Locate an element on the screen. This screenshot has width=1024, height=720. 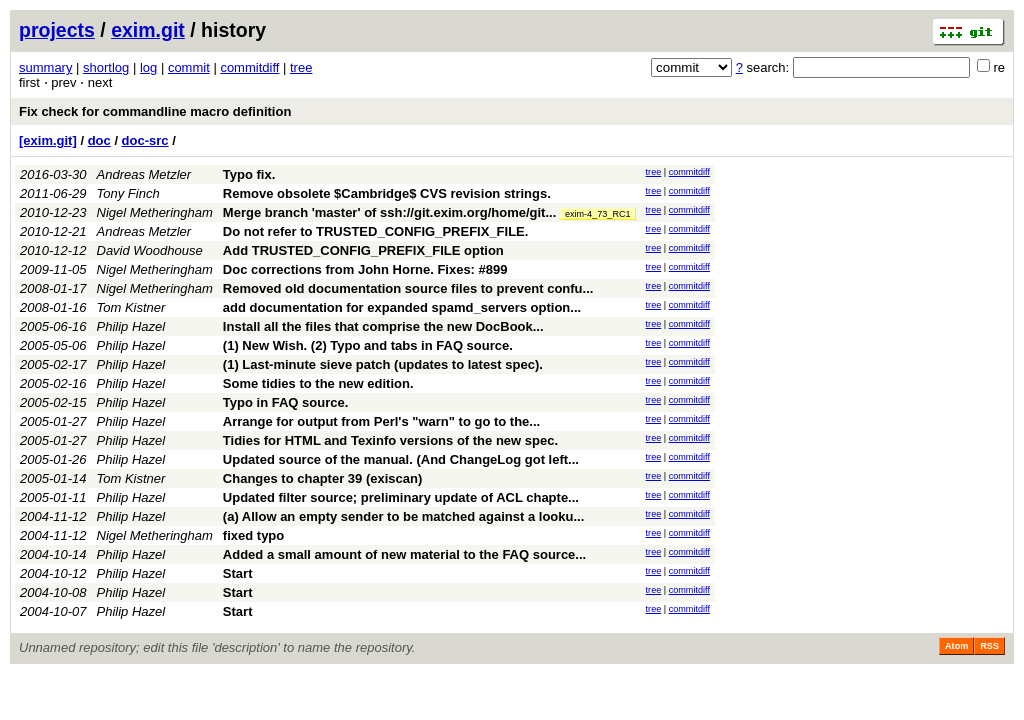
Start is located at coordinates (238, 573).